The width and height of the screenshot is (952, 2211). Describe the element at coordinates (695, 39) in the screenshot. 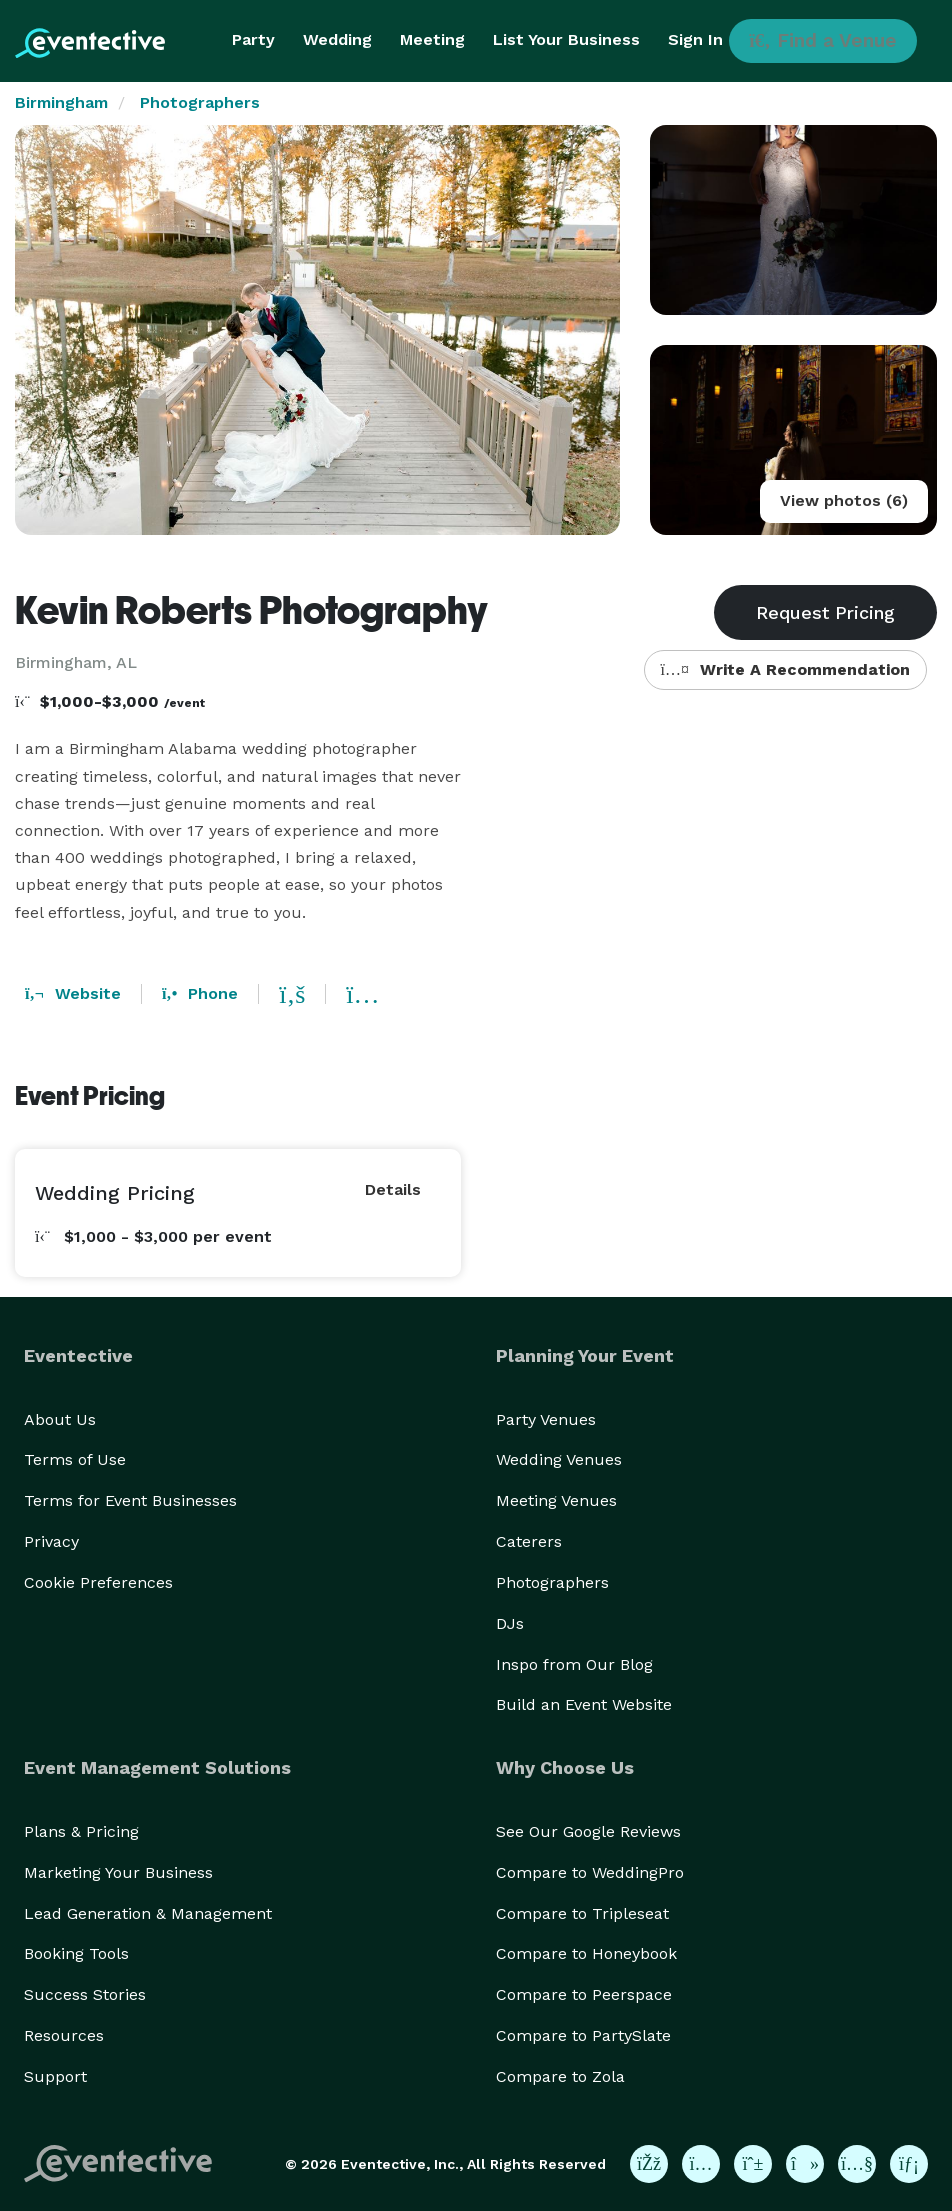

I see `Sign In` at that location.